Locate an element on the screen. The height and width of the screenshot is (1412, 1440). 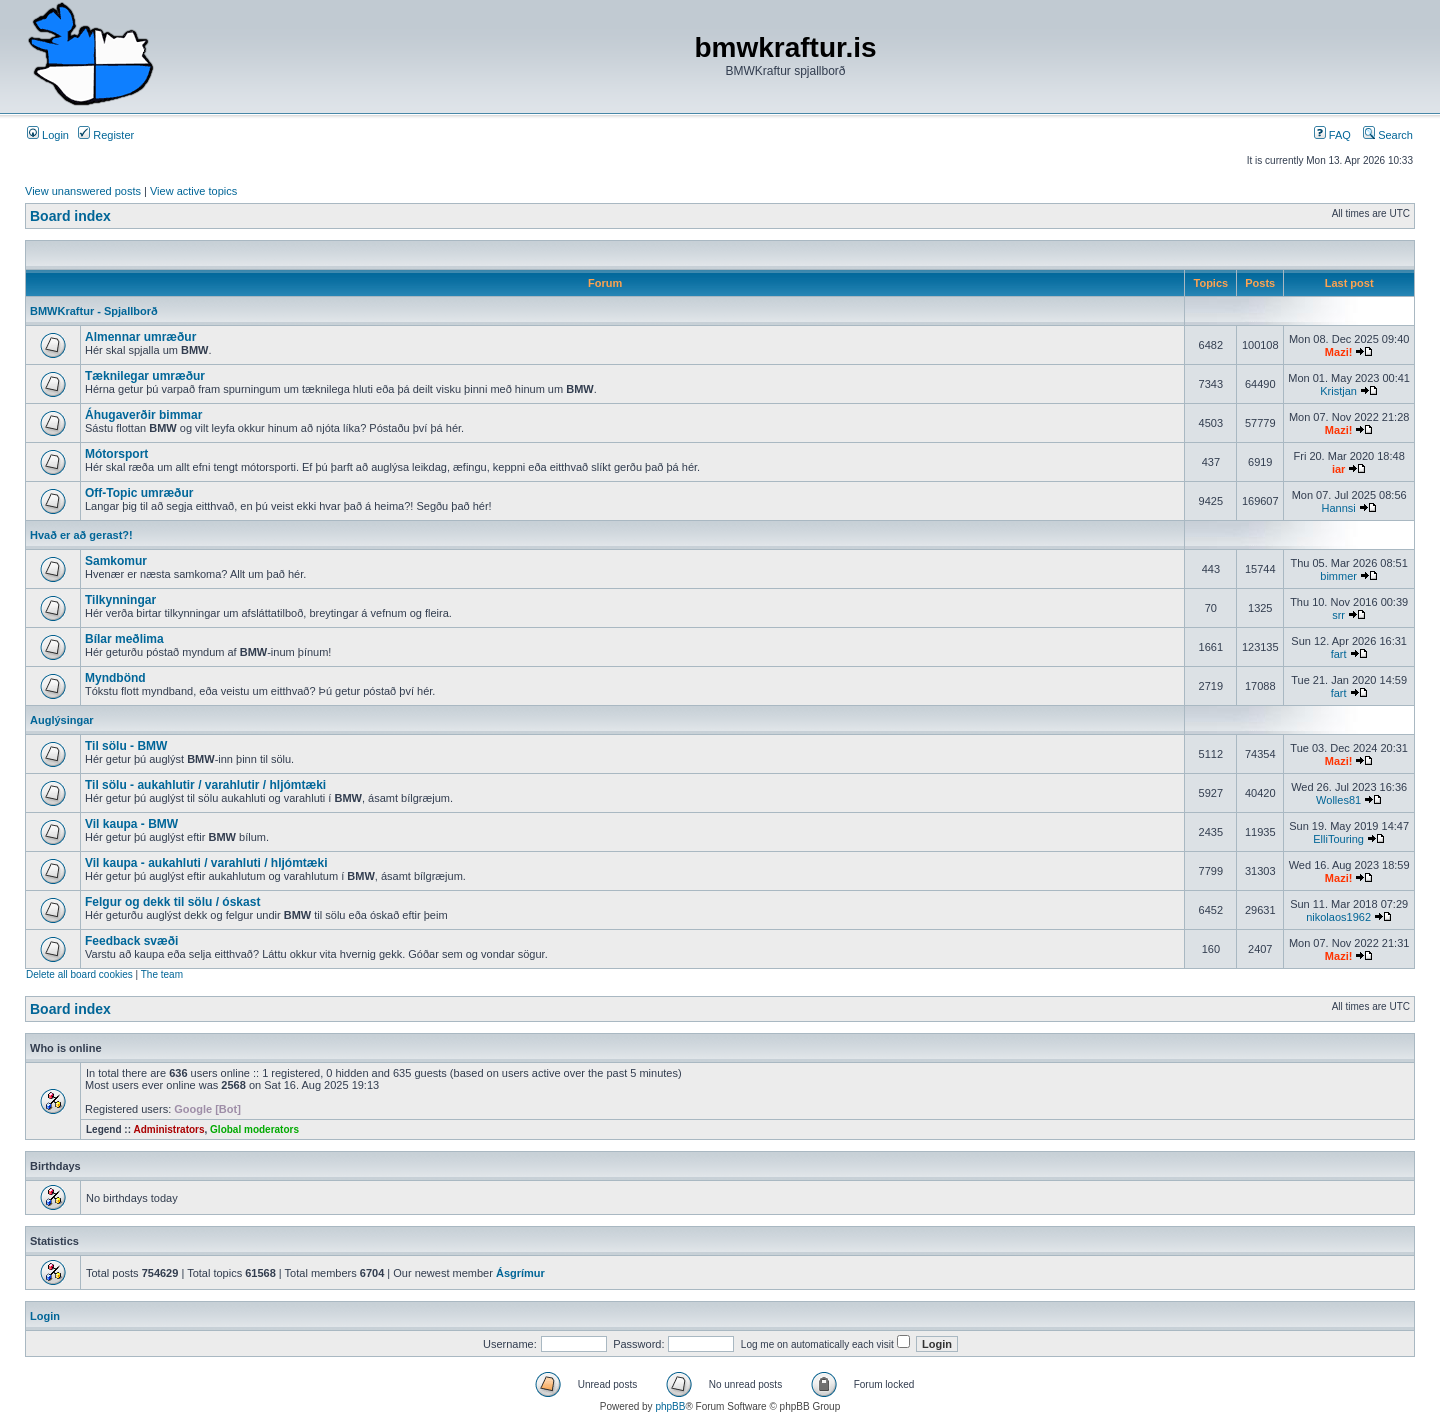
BMWKraftur - Spjallborð is located at coordinates (94, 311).